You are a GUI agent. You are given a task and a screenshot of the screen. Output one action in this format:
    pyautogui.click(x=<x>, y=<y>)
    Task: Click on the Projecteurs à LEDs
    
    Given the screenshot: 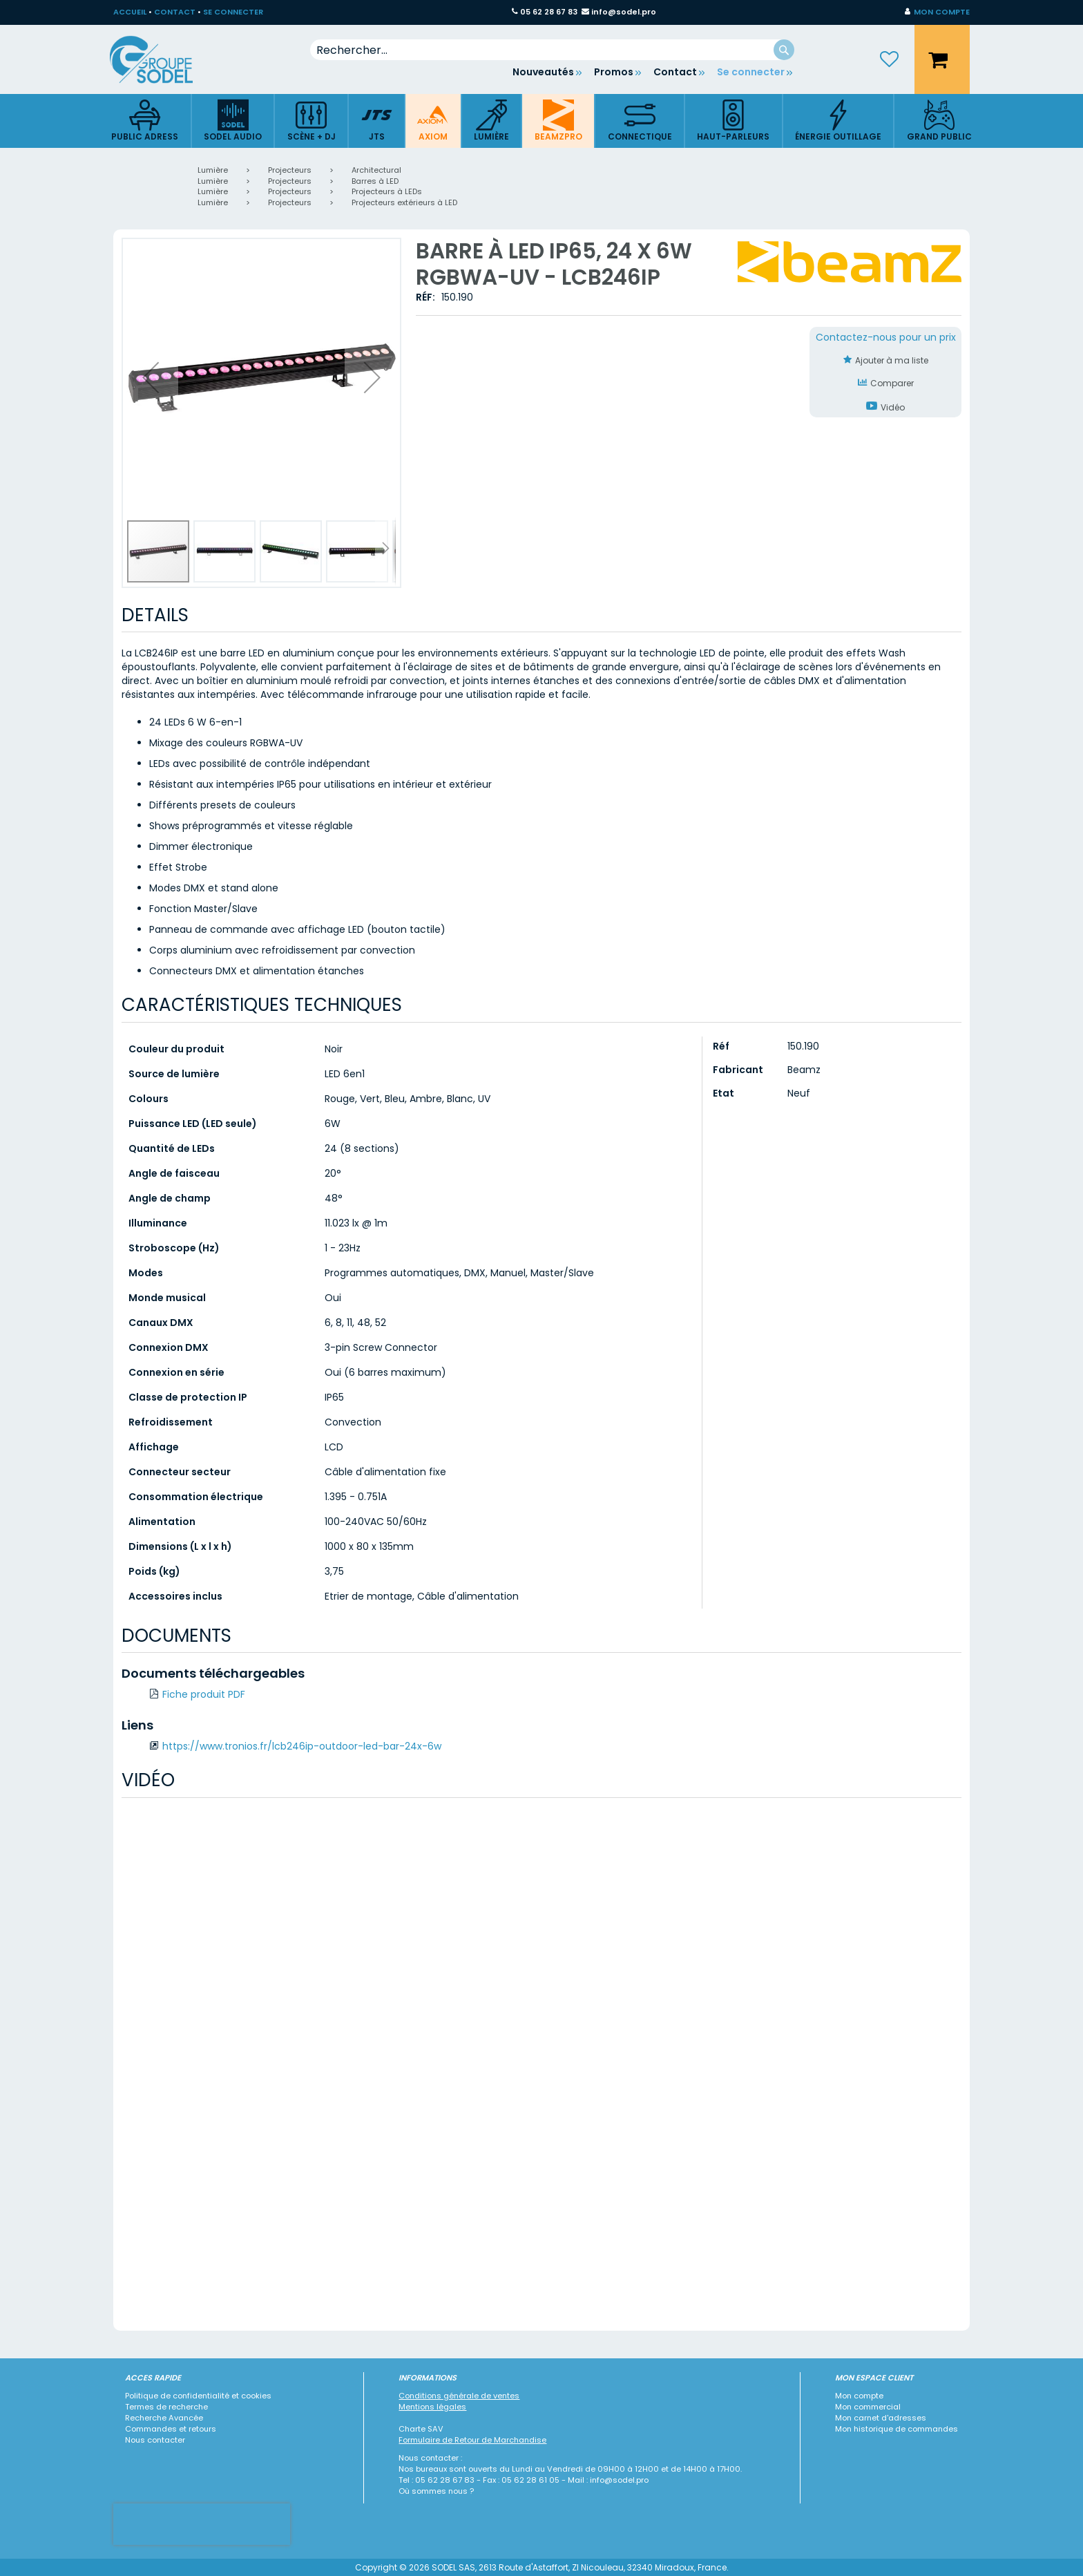 What is the action you would take?
    pyautogui.click(x=387, y=191)
    